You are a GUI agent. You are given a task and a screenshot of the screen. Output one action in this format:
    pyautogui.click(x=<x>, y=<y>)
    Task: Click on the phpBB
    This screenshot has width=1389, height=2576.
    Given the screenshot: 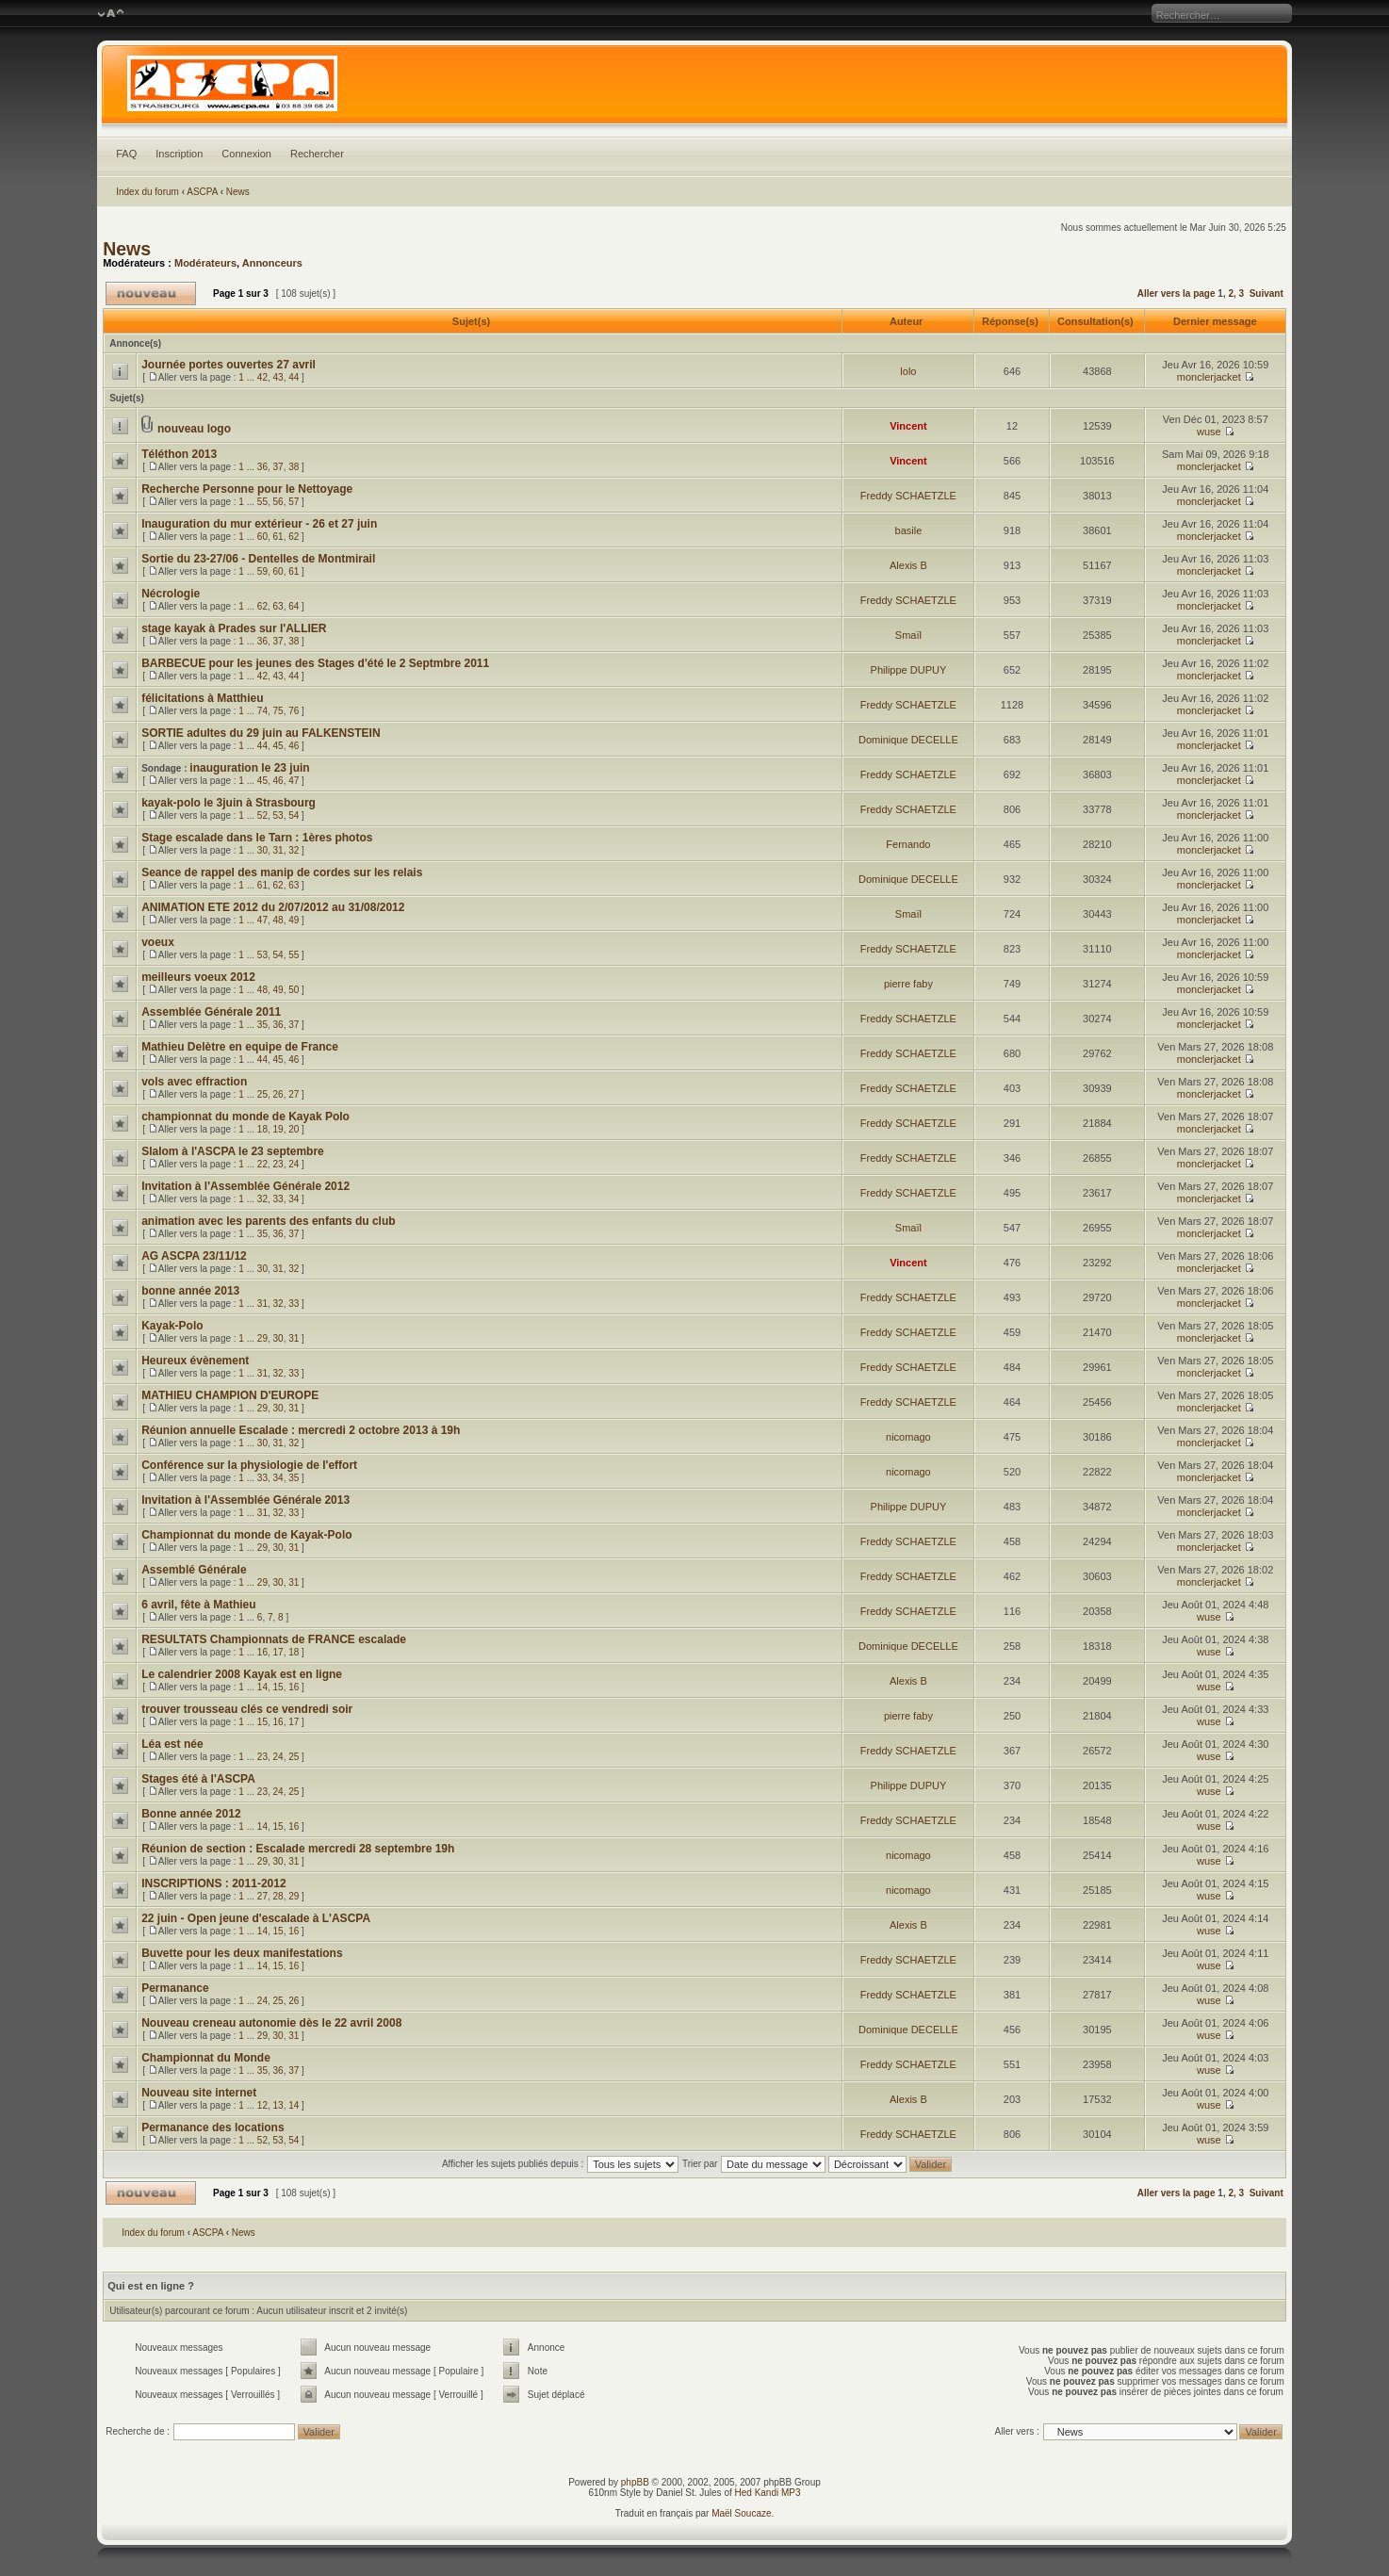 What is the action you would take?
    pyautogui.click(x=635, y=2482)
    